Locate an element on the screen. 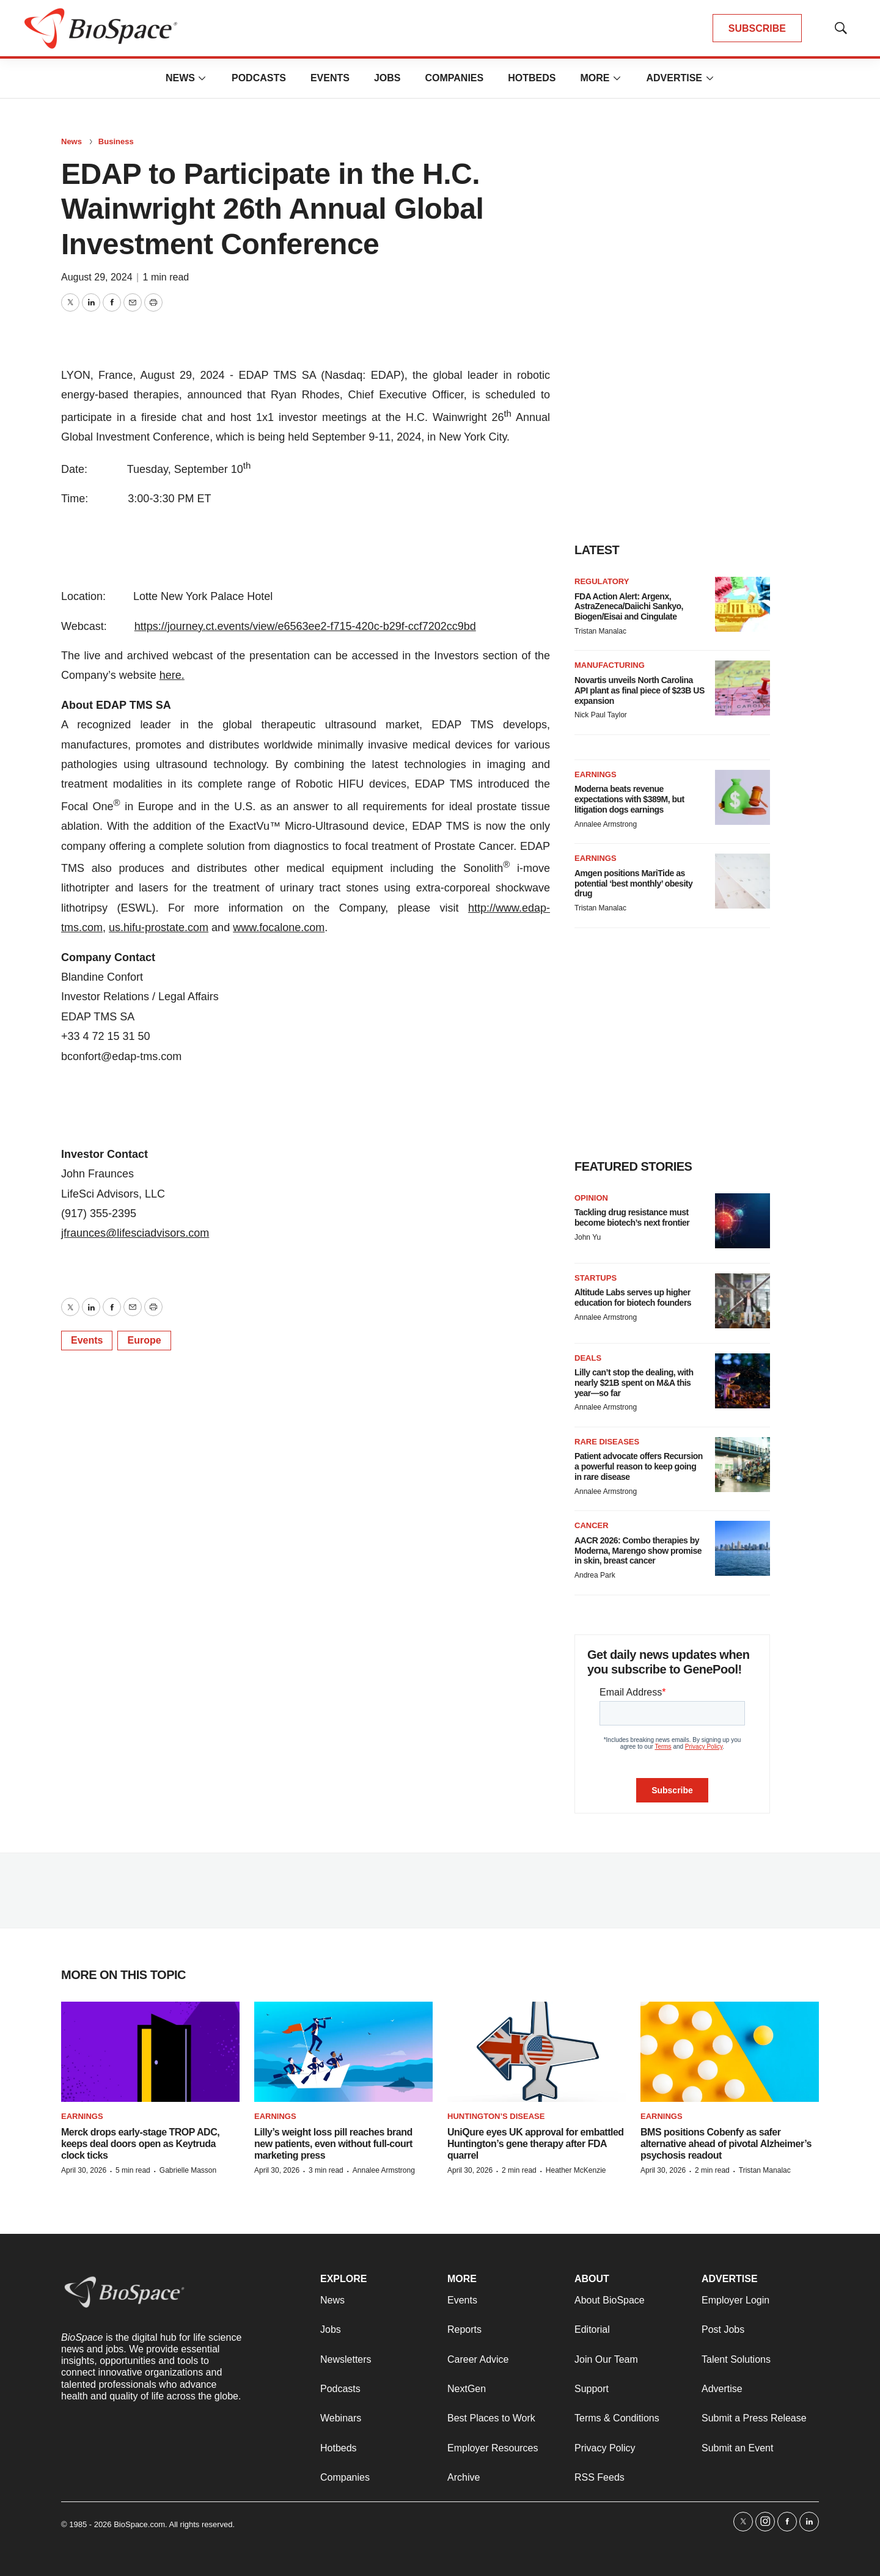 The image size is (880, 2576). Amgen positions MariTide as potential ‘best monthly’ obesity drug is located at coordinates (633, 883).